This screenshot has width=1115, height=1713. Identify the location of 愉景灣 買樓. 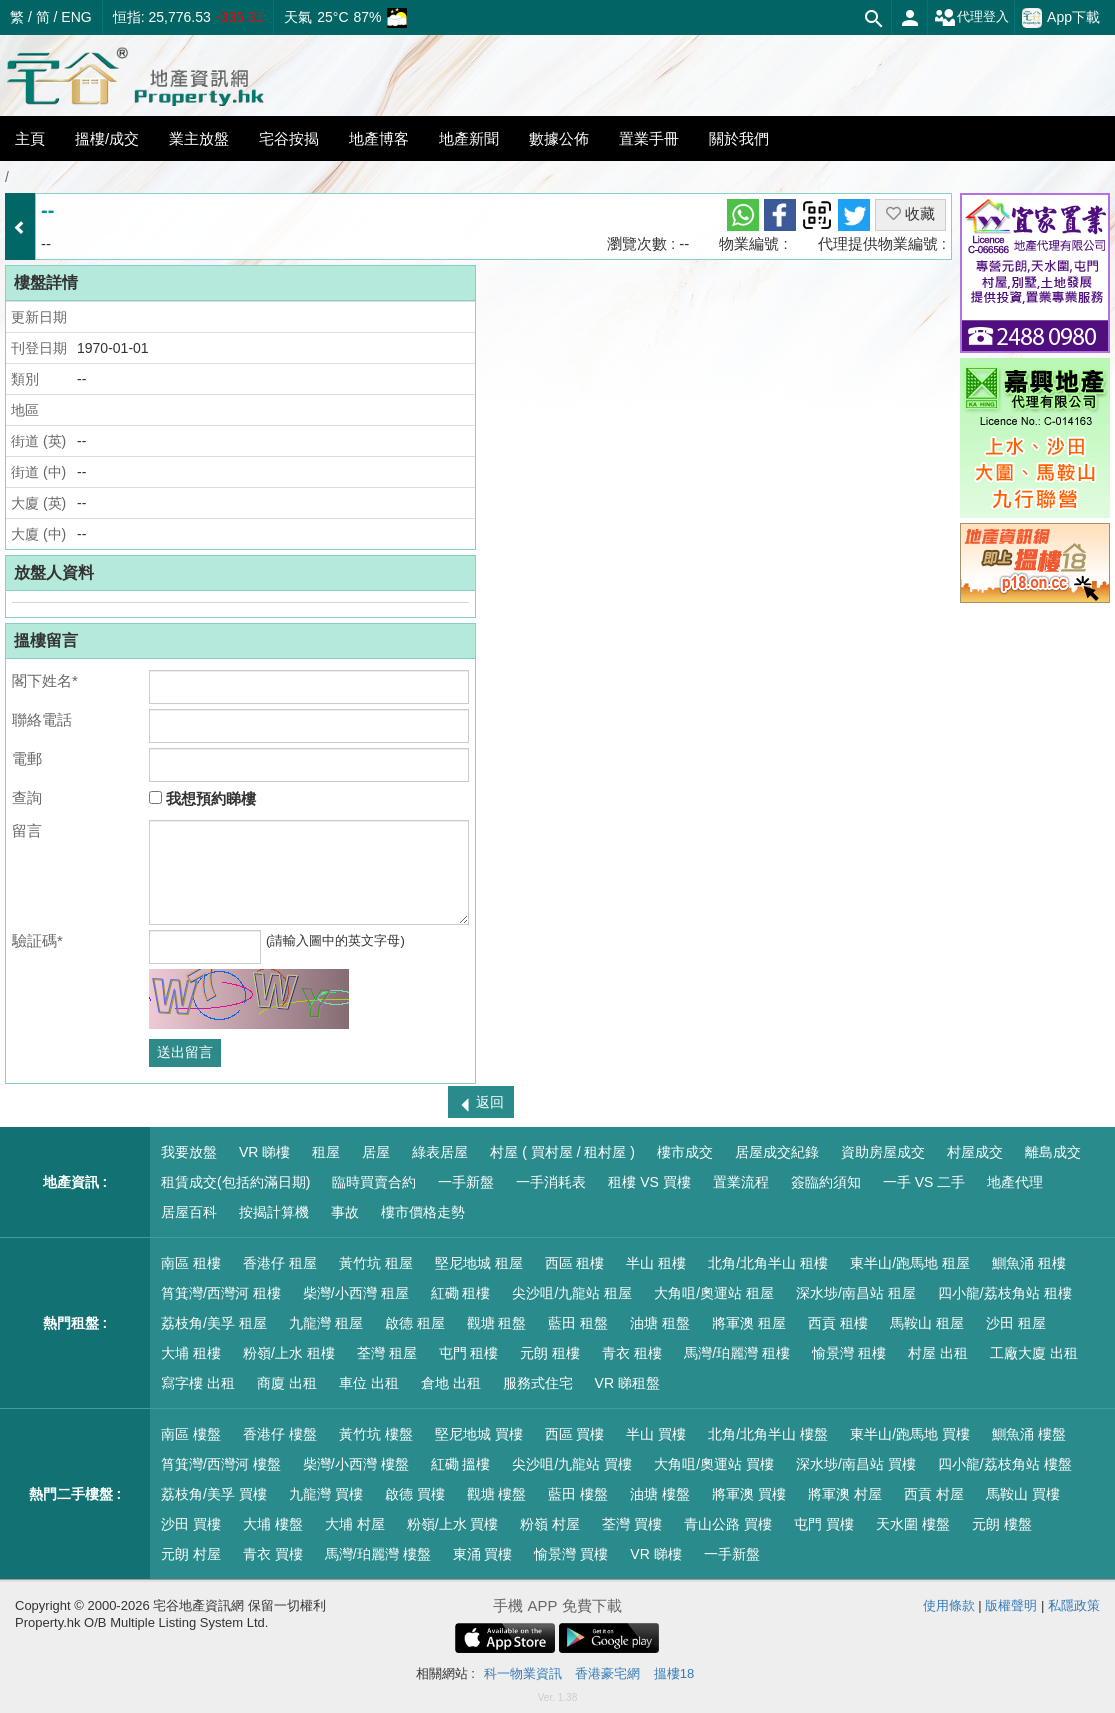
(571, 1554).